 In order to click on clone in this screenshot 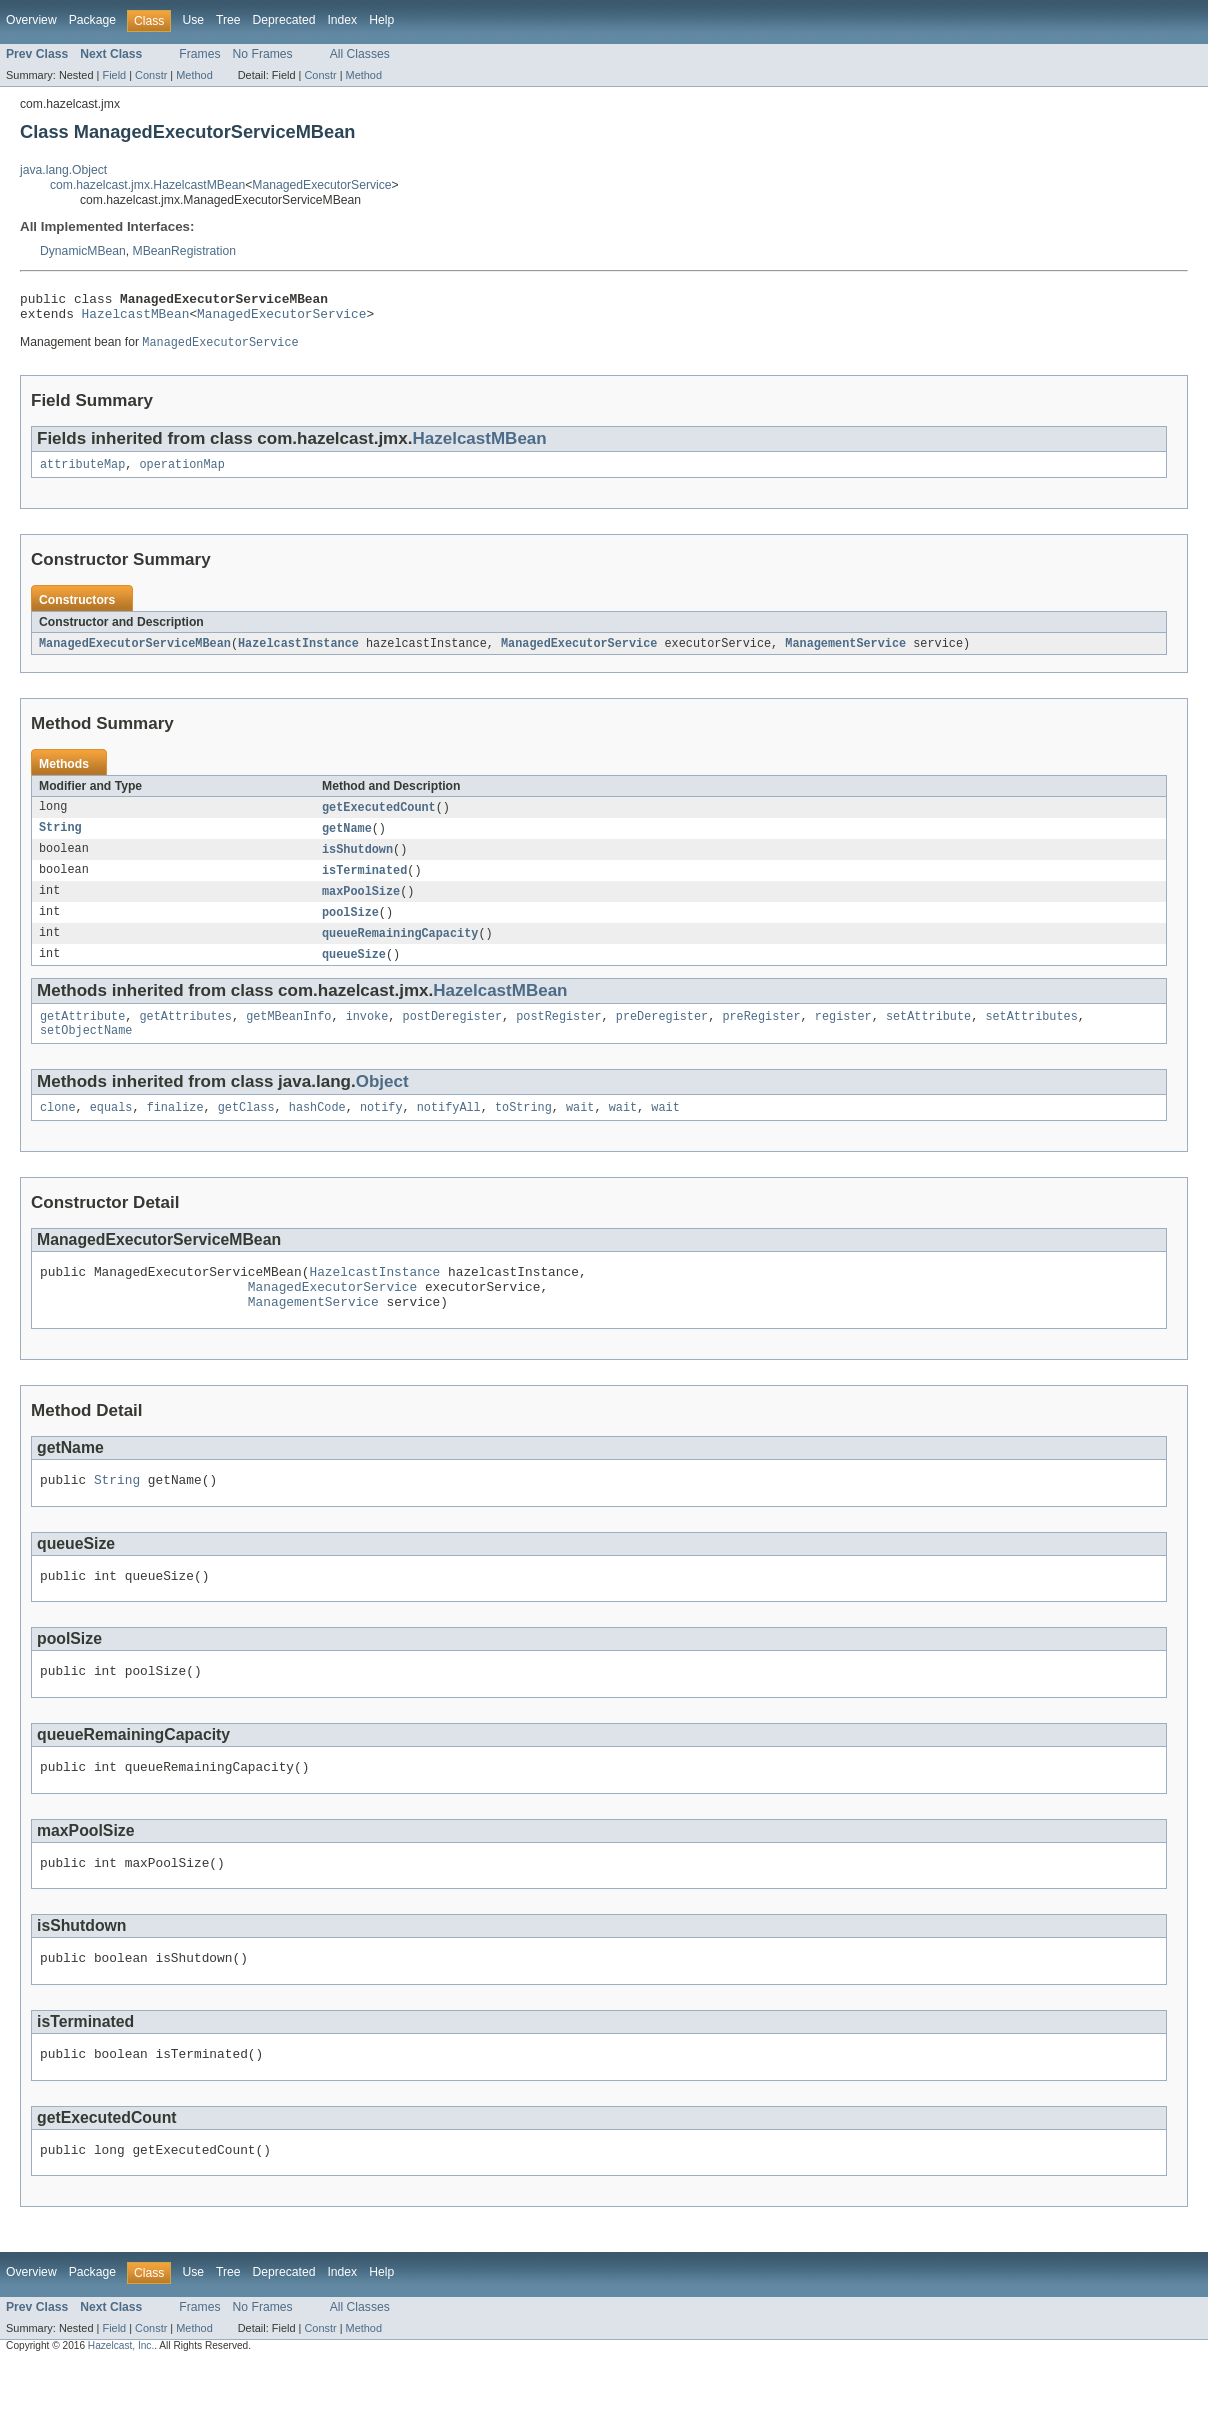, I will do `click(58, 1131)`.